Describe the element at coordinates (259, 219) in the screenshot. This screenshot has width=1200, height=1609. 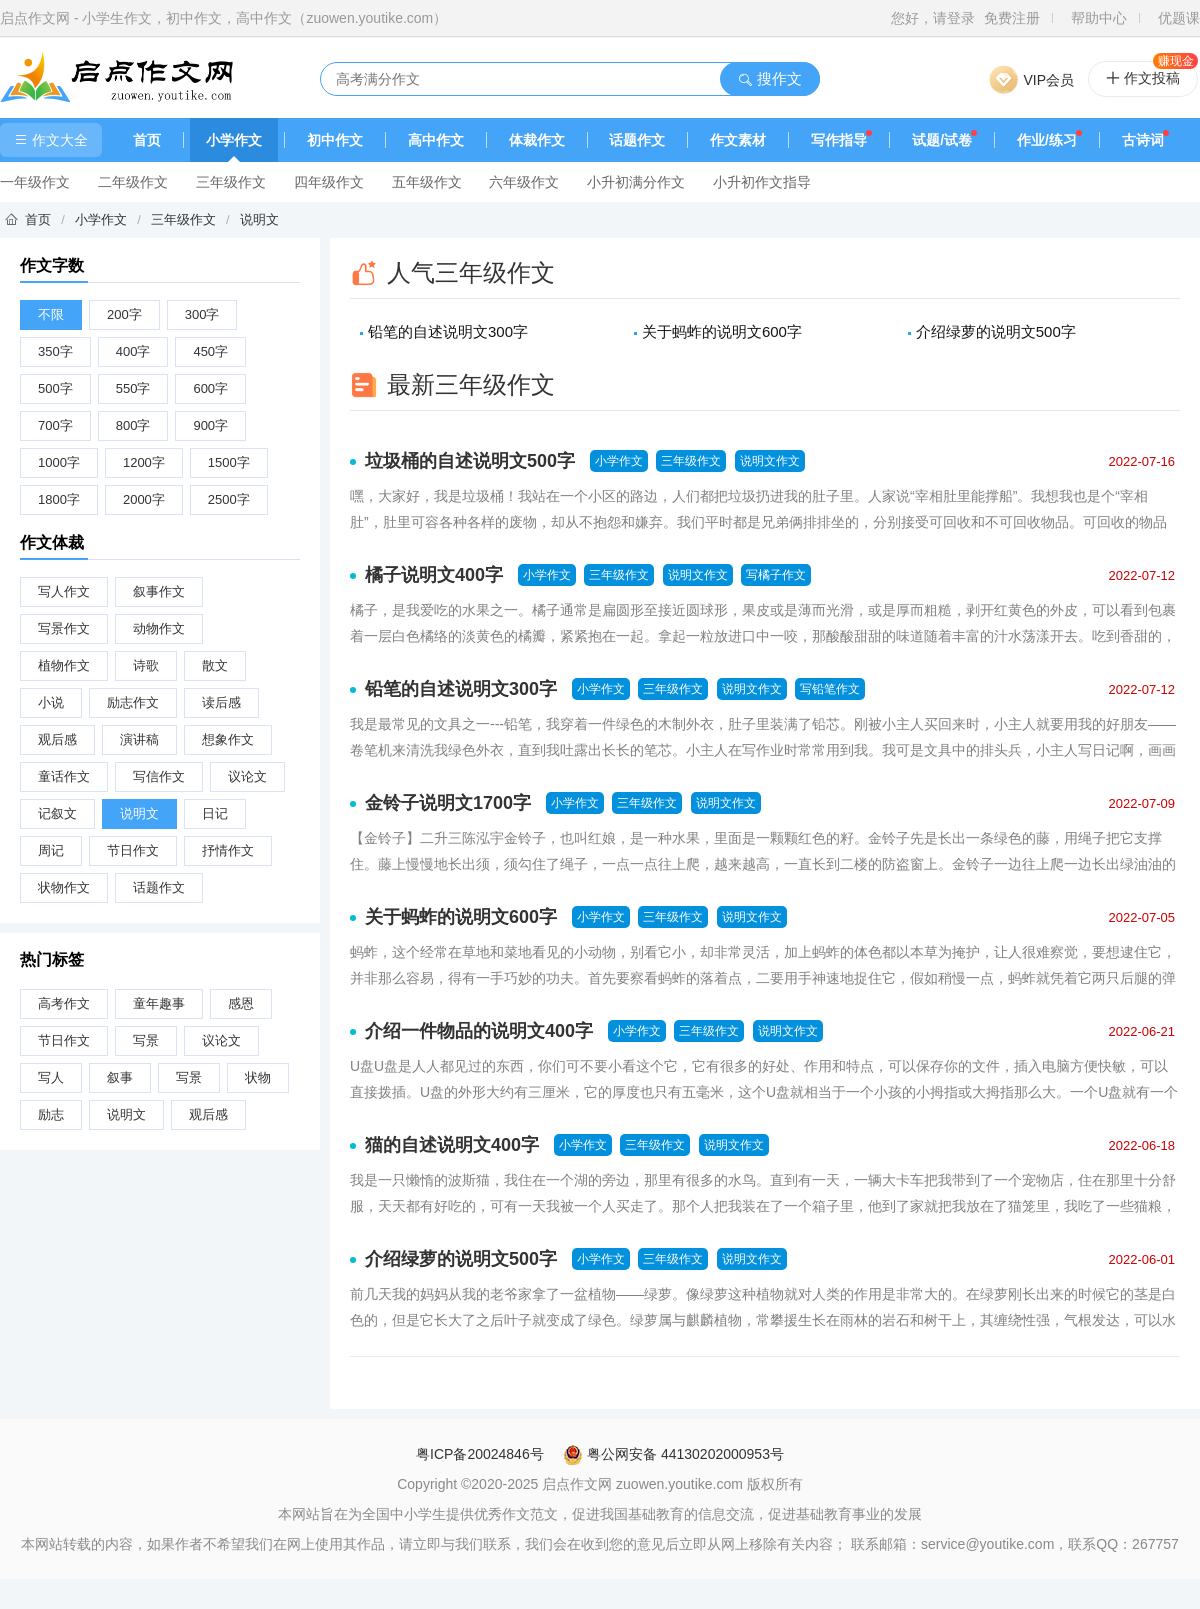
I see `说明文` at that location.